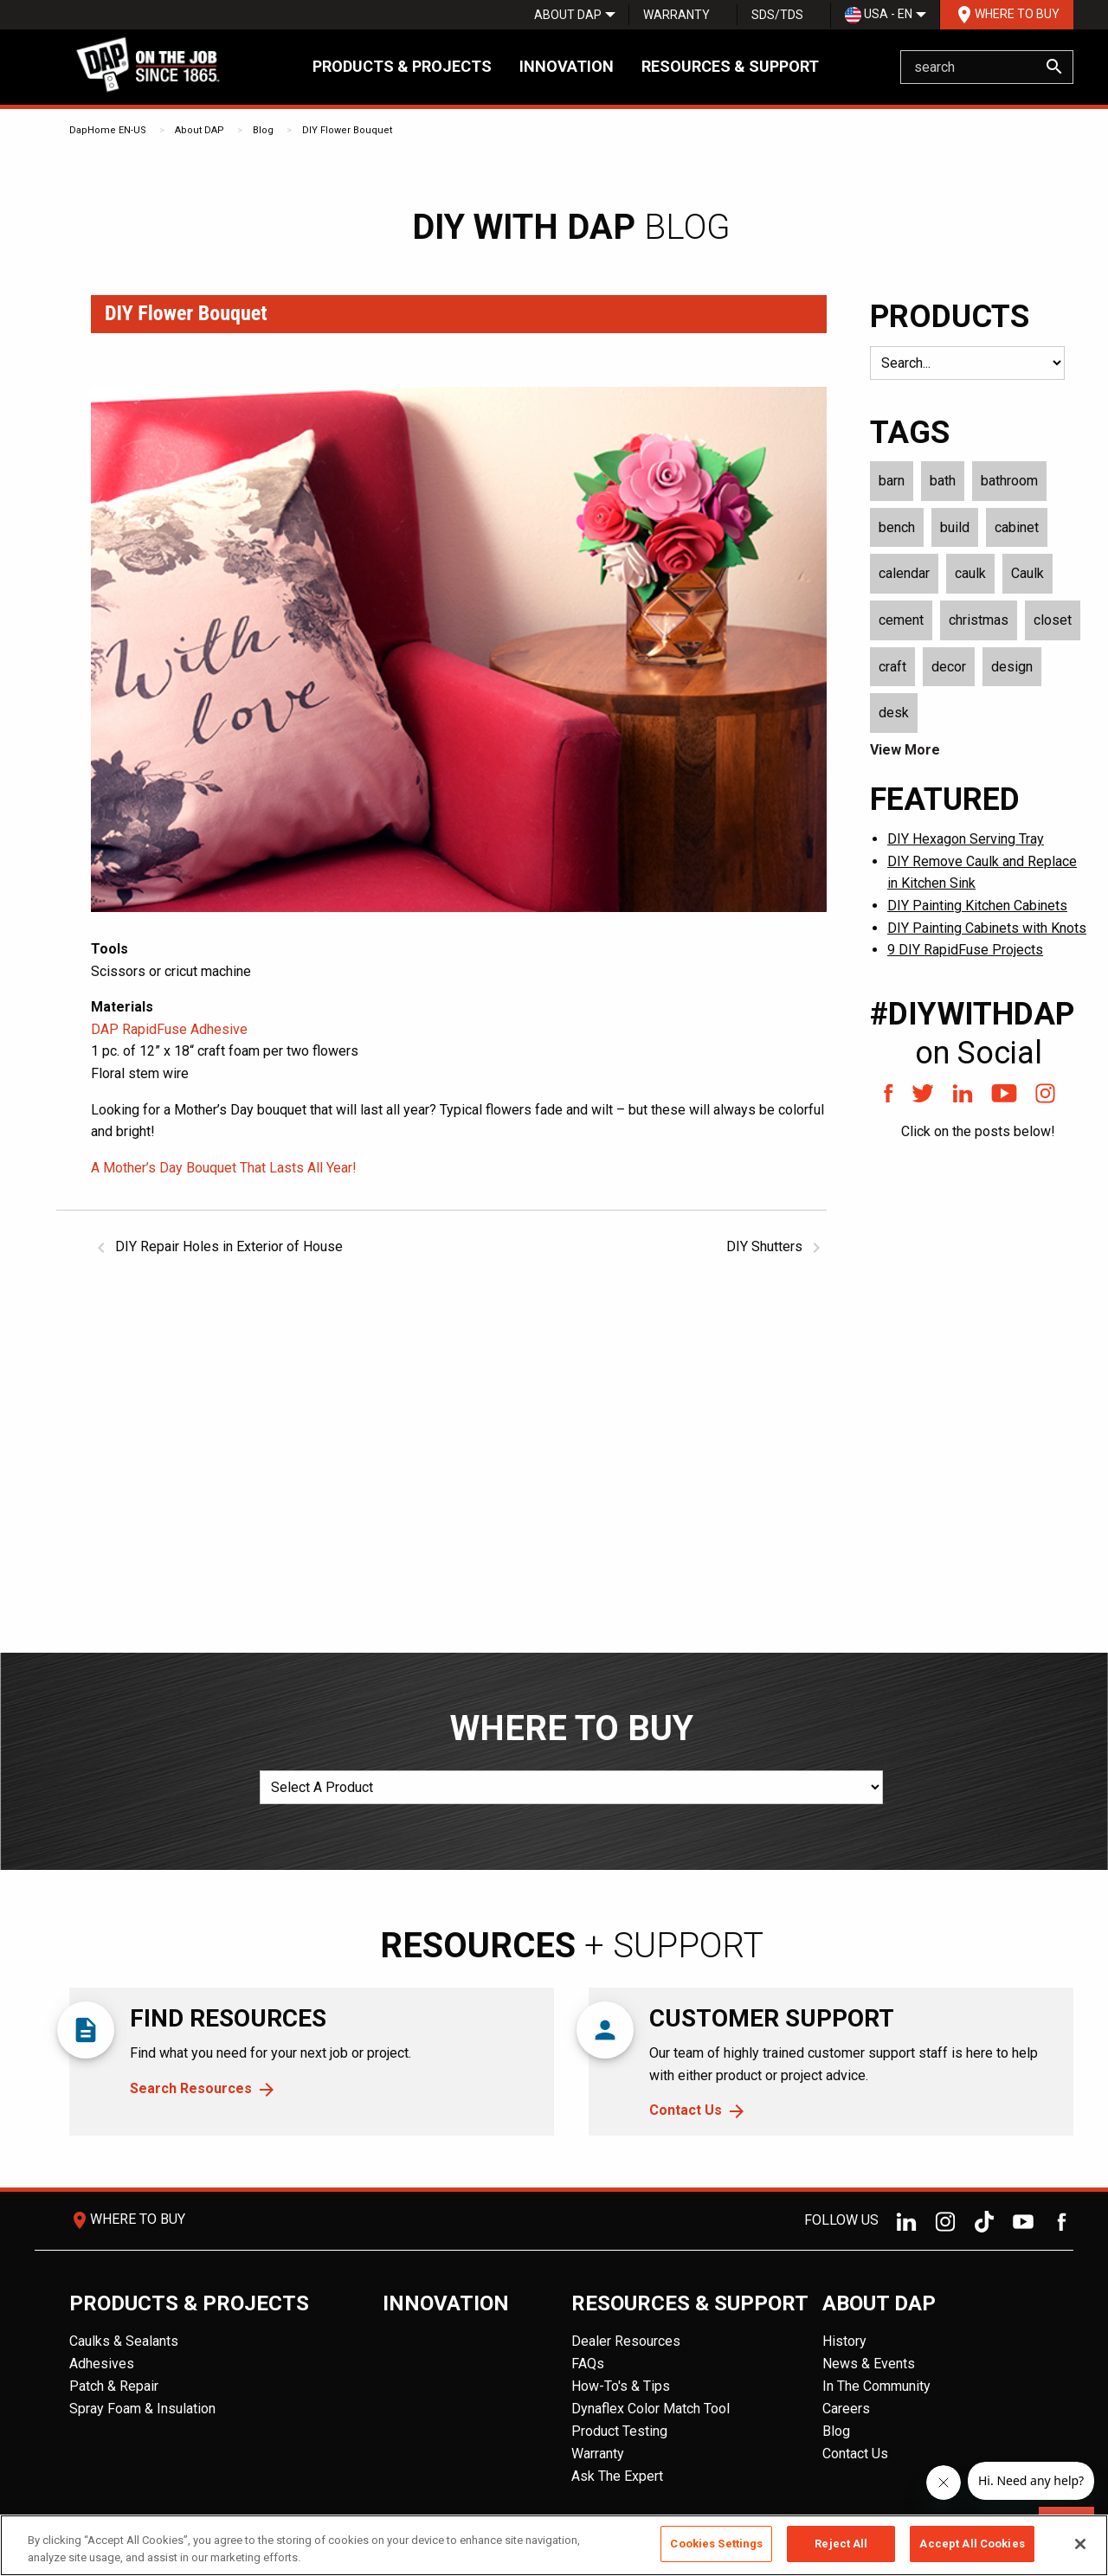 The image size is (1108, 2576). What do you see at coordinates (978, 620) in the screenshot?
I see `christmas` at bounding box center [978, 620].